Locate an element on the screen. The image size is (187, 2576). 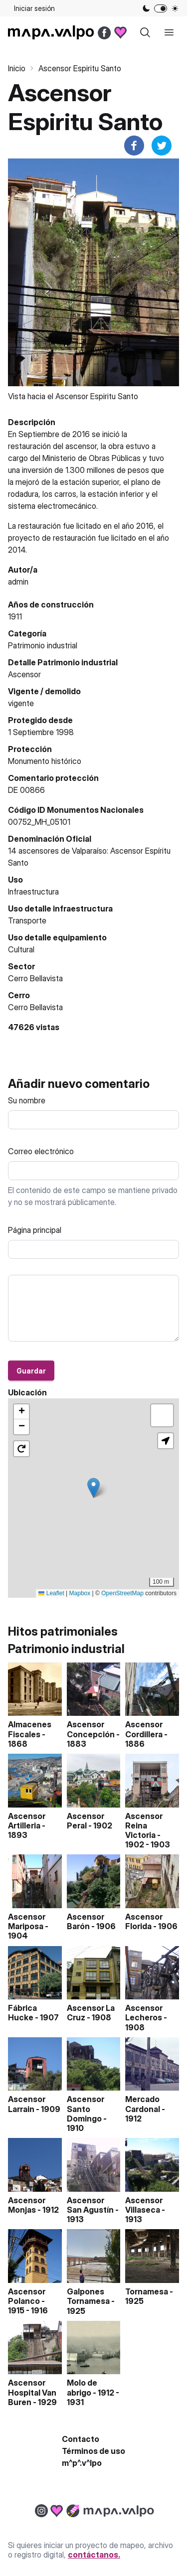
Iniciar sesión is located at coordinates (34, 8).